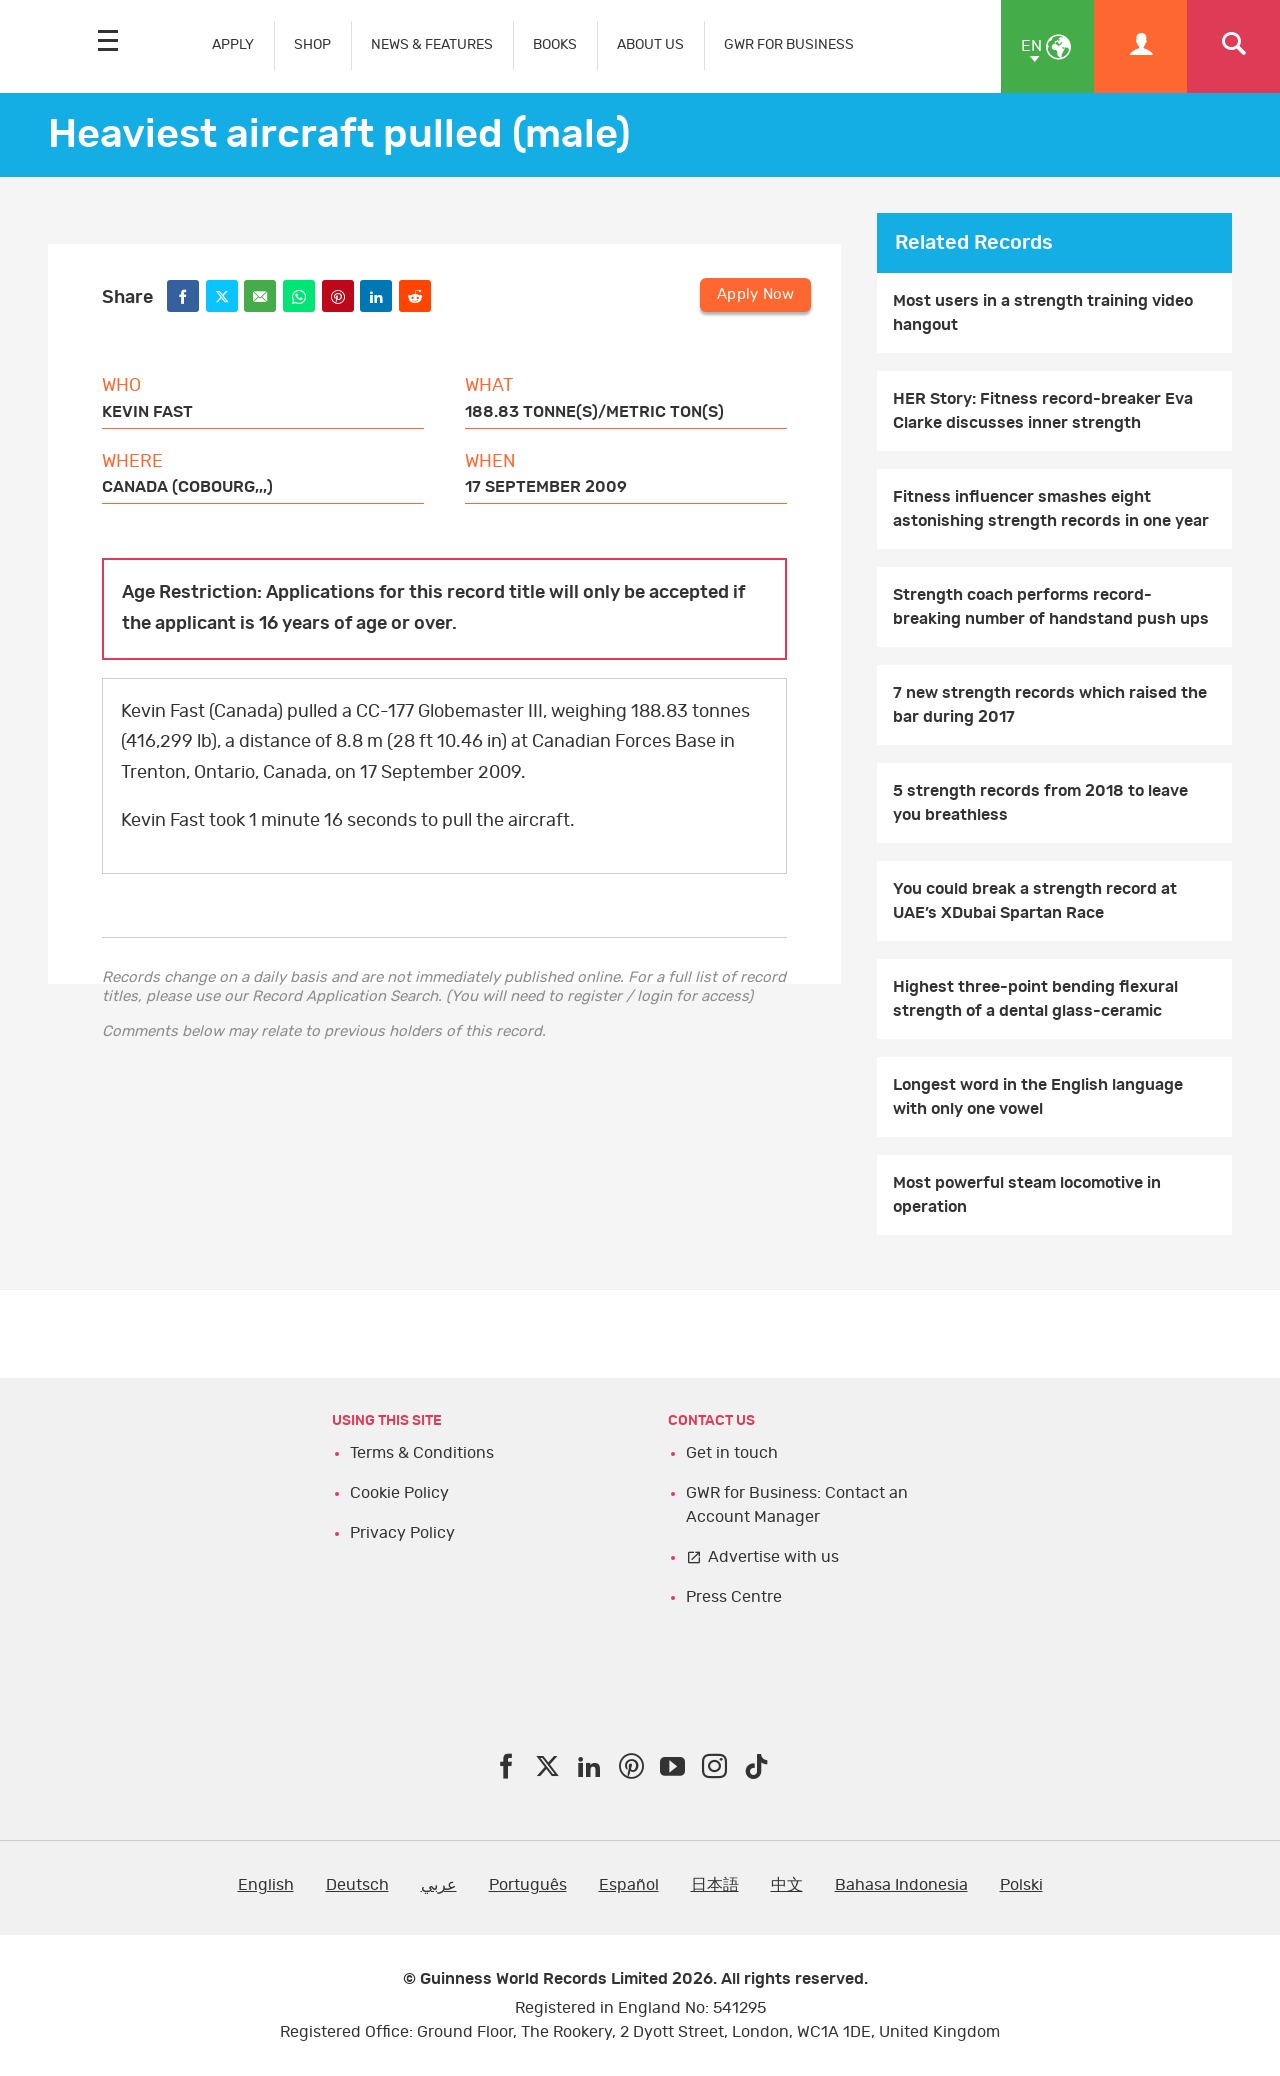 This screenshot has height=2076, width=1280. Describe the element at coordinates (650, 44) in the screenshot. I see `ABOUT US` at that location.